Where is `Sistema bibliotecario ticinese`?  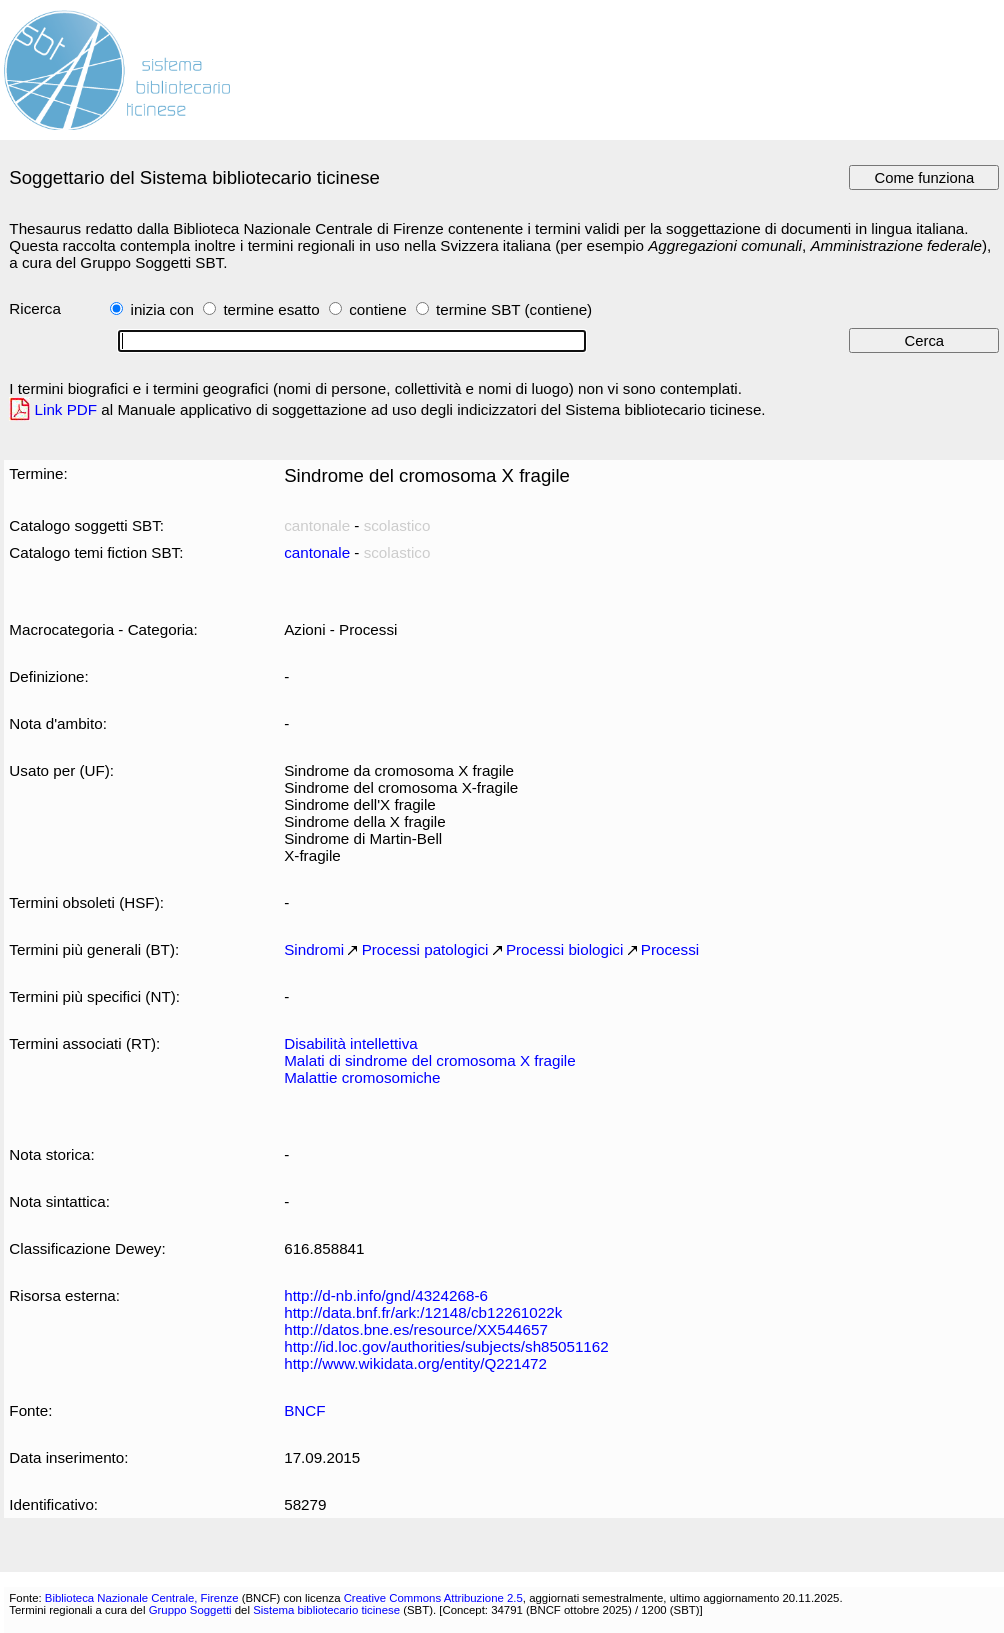 Sistema bibliotecario ticinese is located at coordinates (326, 1610).